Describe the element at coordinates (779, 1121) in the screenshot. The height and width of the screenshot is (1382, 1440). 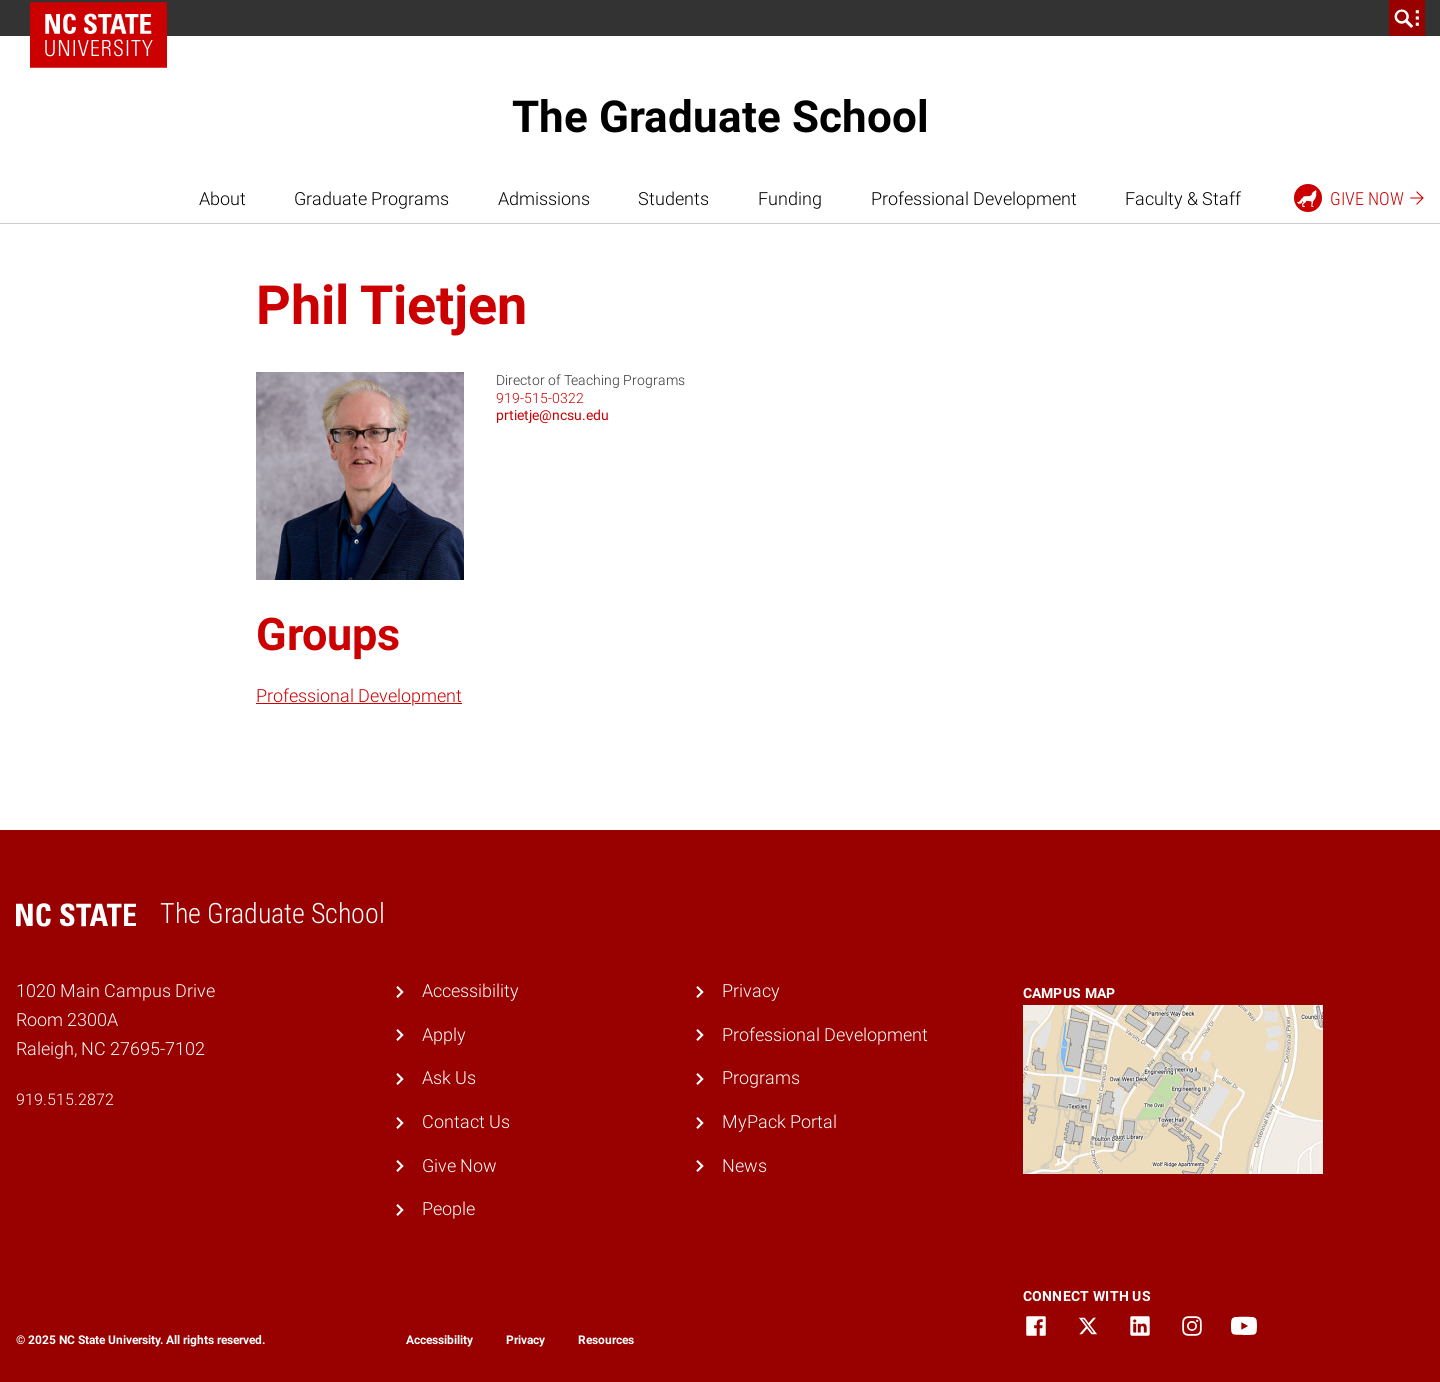
I see `MyPack Portal` at that location.